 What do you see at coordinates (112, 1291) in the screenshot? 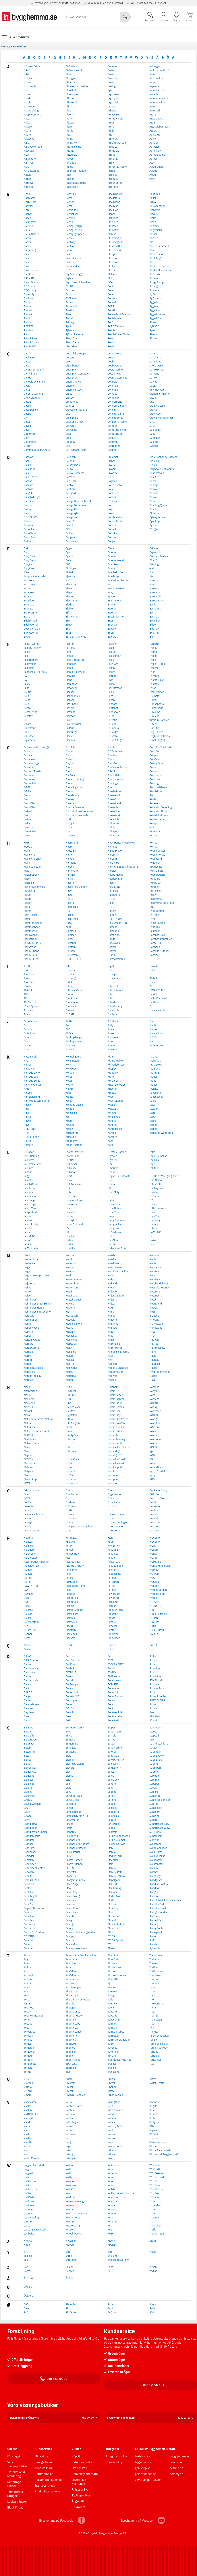
I see `Millarco` at bounding box center [112, 1291].